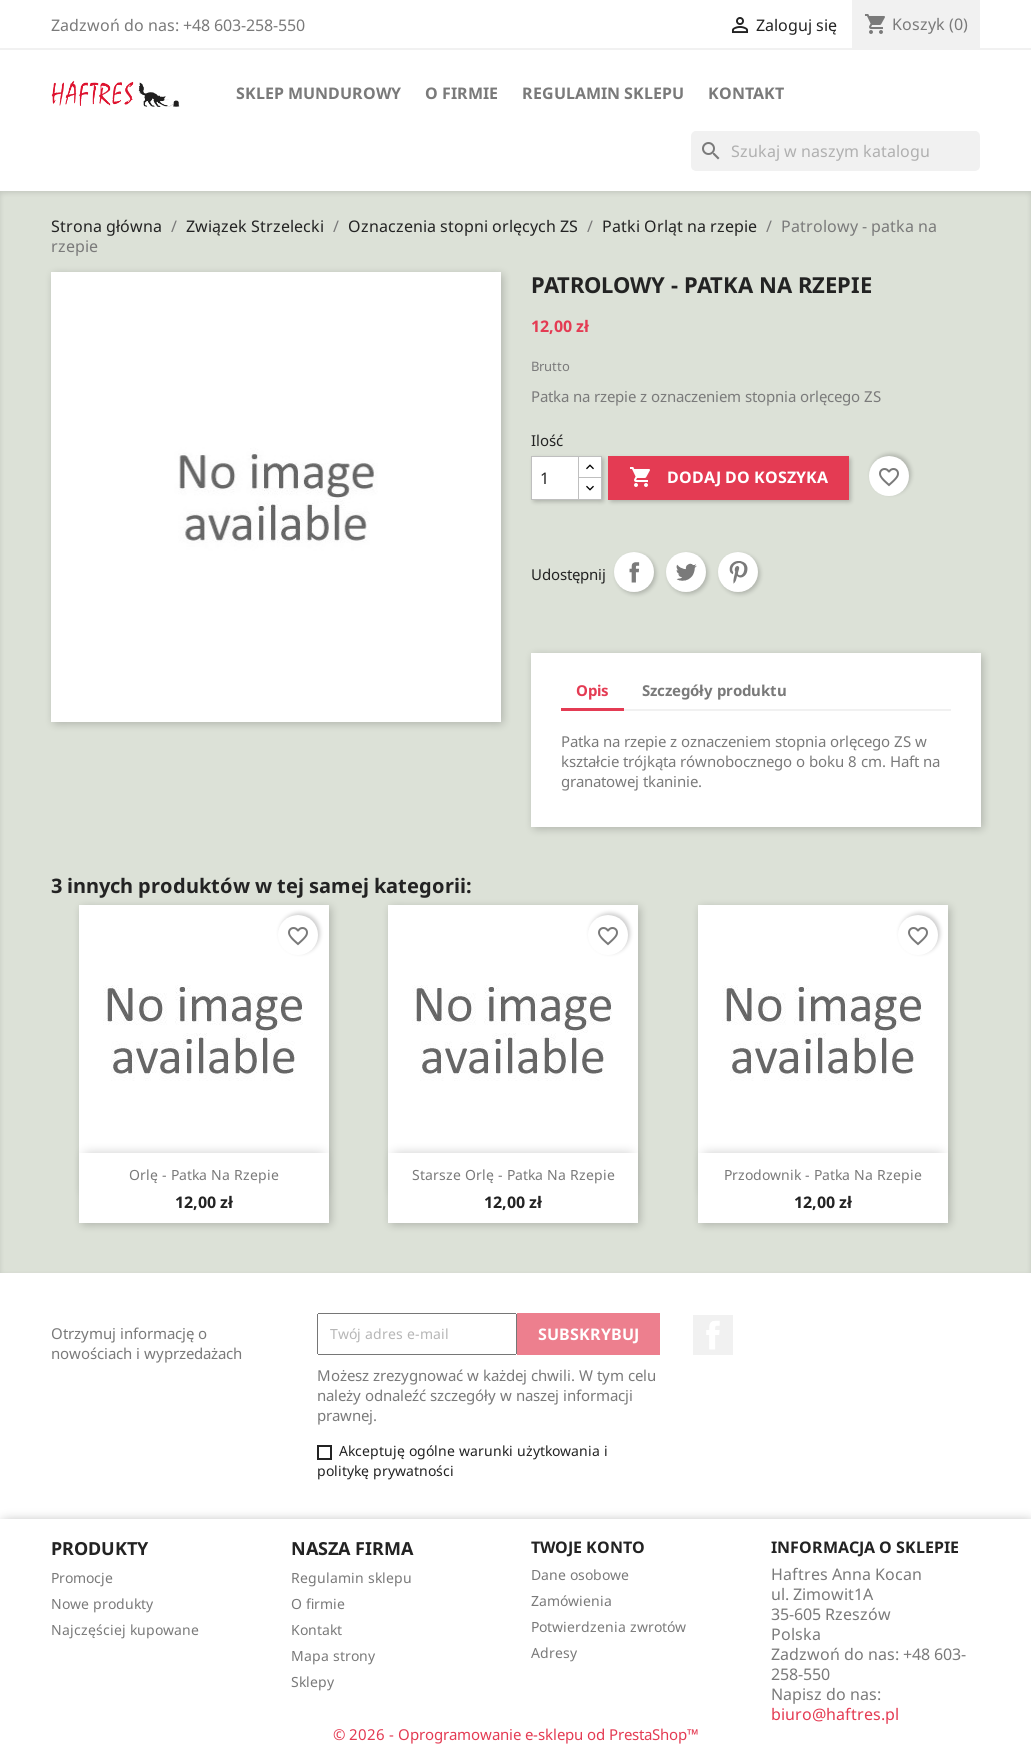 This screenshot has height=1760, width=1031. What do you see at coordinates (580, 1574) in the screenshot?
I see `Dane osobowe` at bounding box center [580, 1574].